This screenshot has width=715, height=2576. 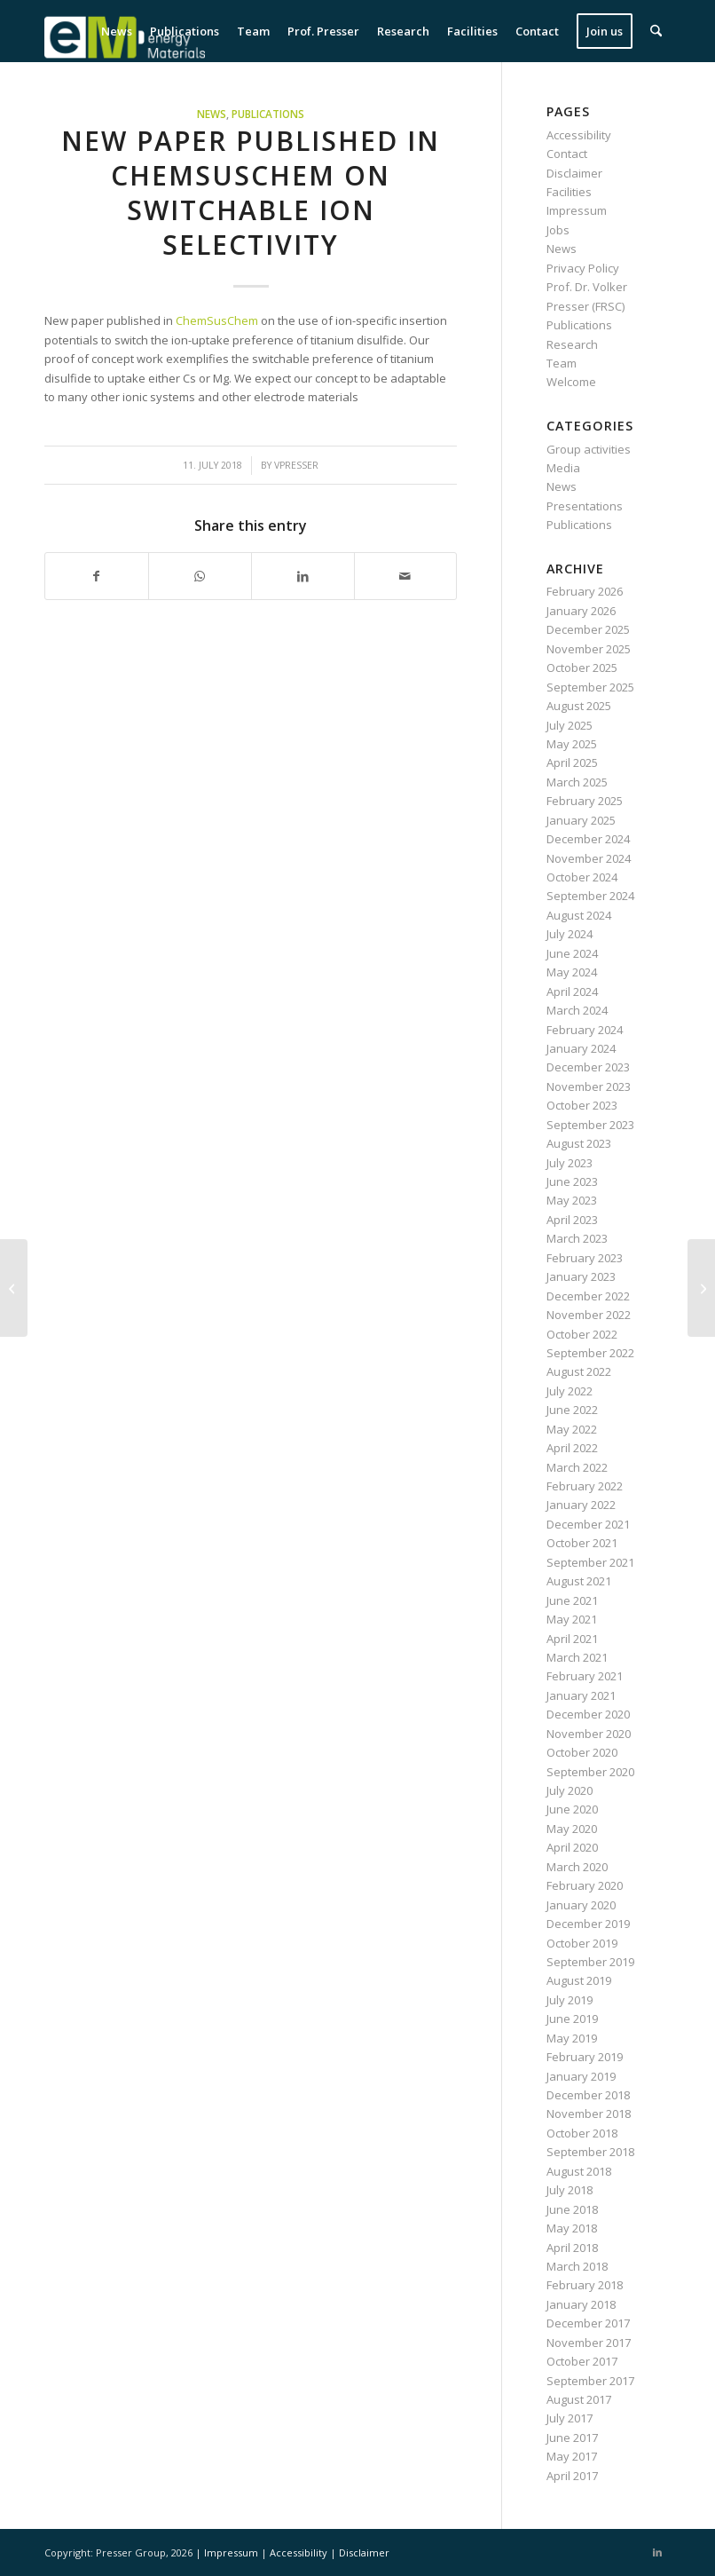 What do you see at coordinates (584, 1676) in the screenshot?
I see `February 2021` at bounding box center [584, 1676].